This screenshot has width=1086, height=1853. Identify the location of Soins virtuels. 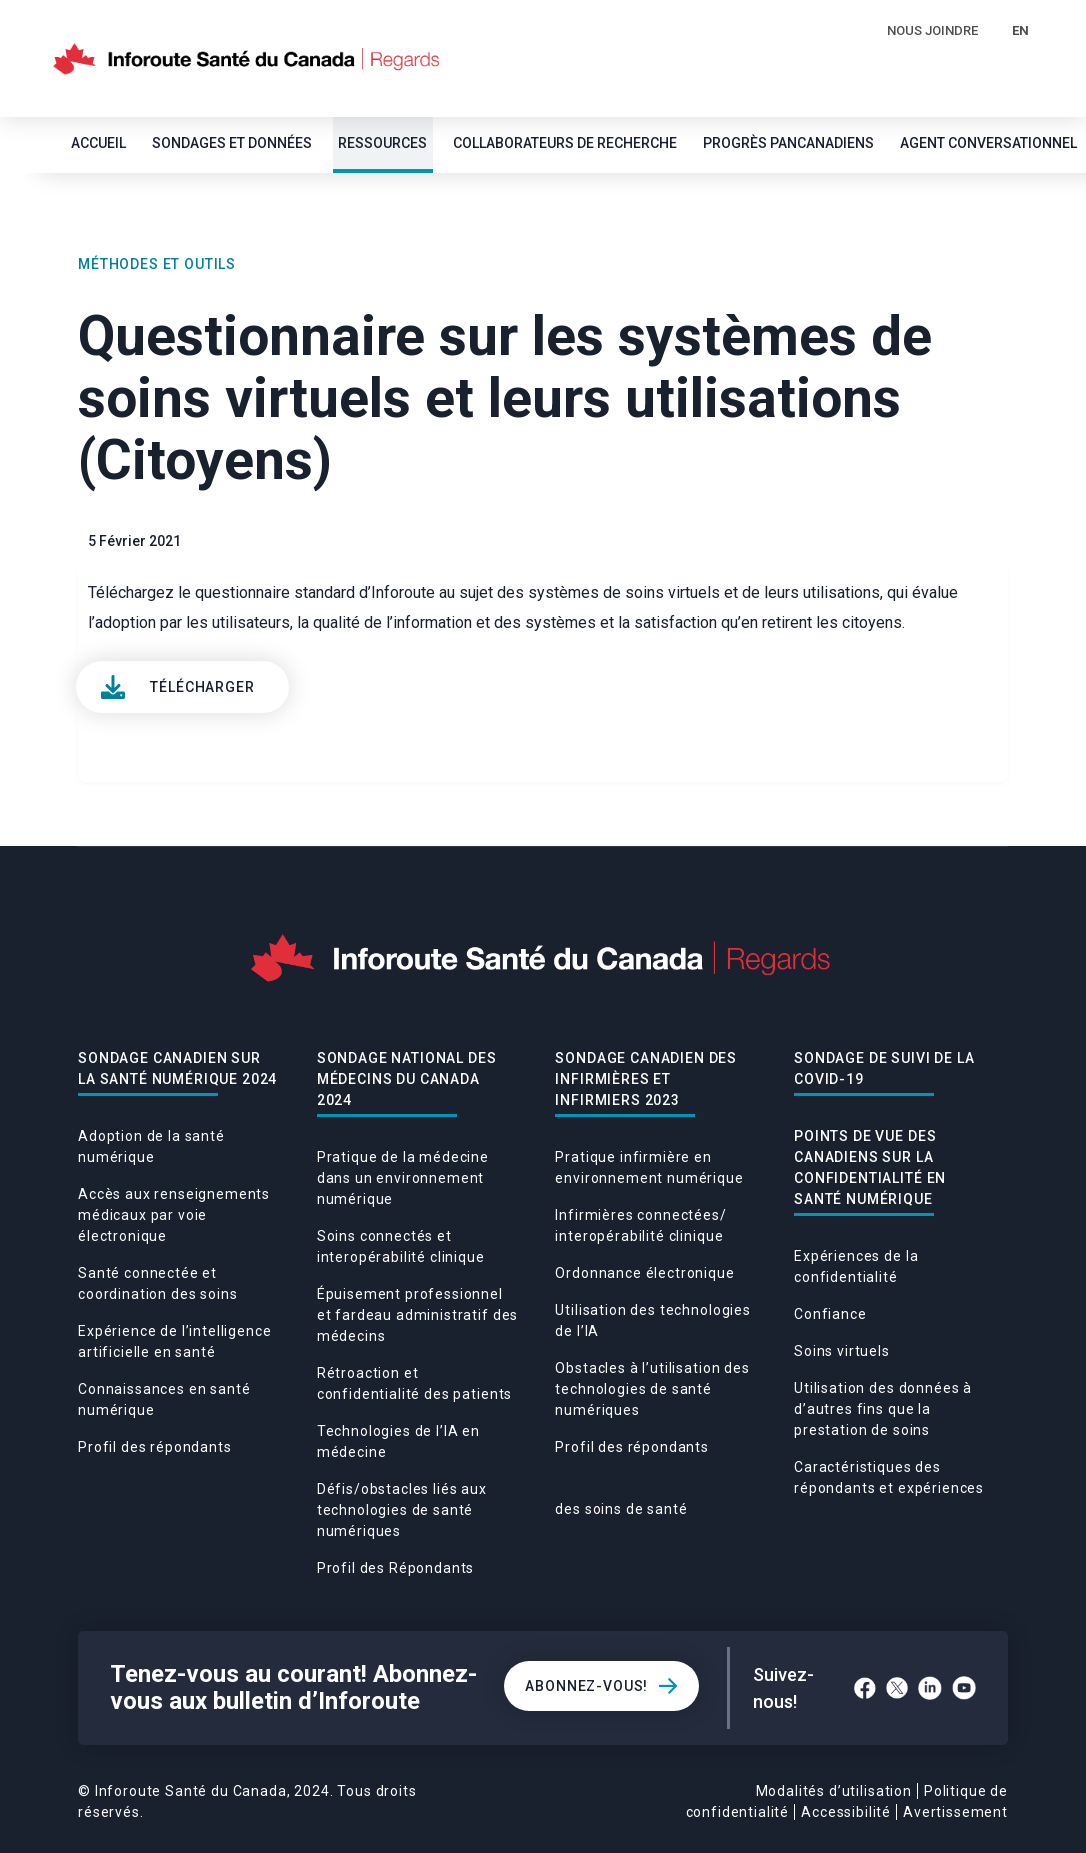
(842, 1351).